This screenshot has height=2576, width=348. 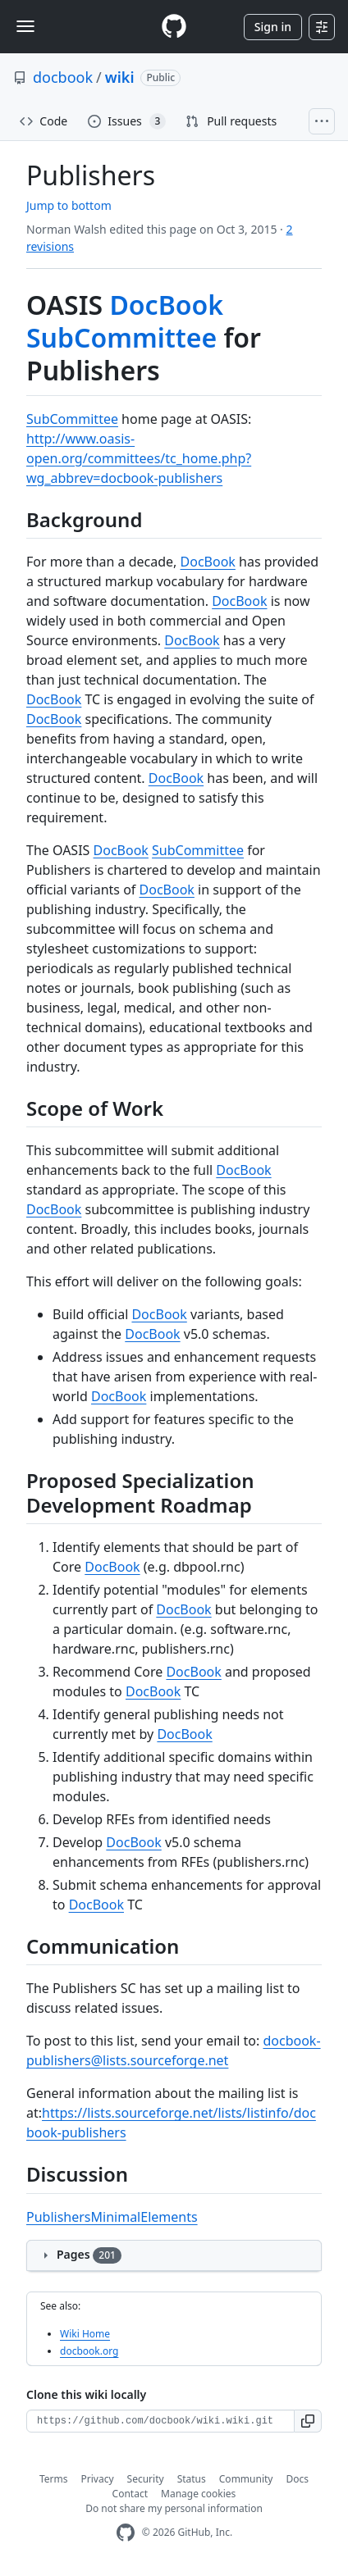 I want to click on Contact, so click(x=130, y=2494).